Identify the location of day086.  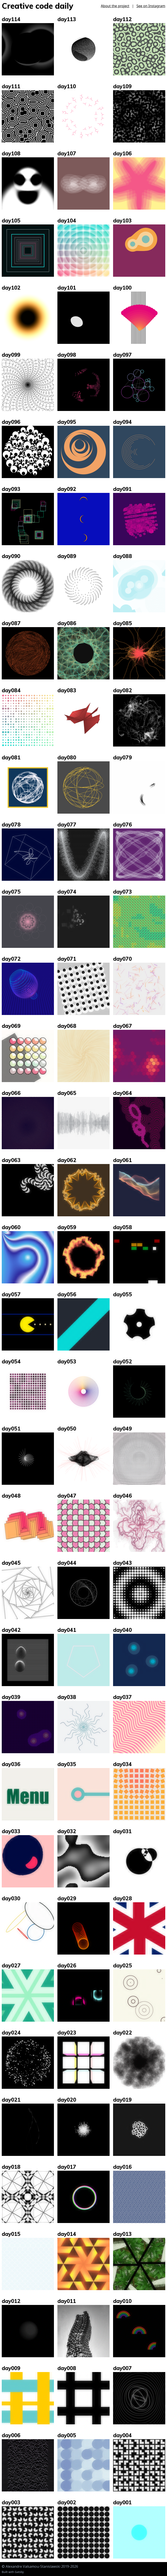
(83, 649).